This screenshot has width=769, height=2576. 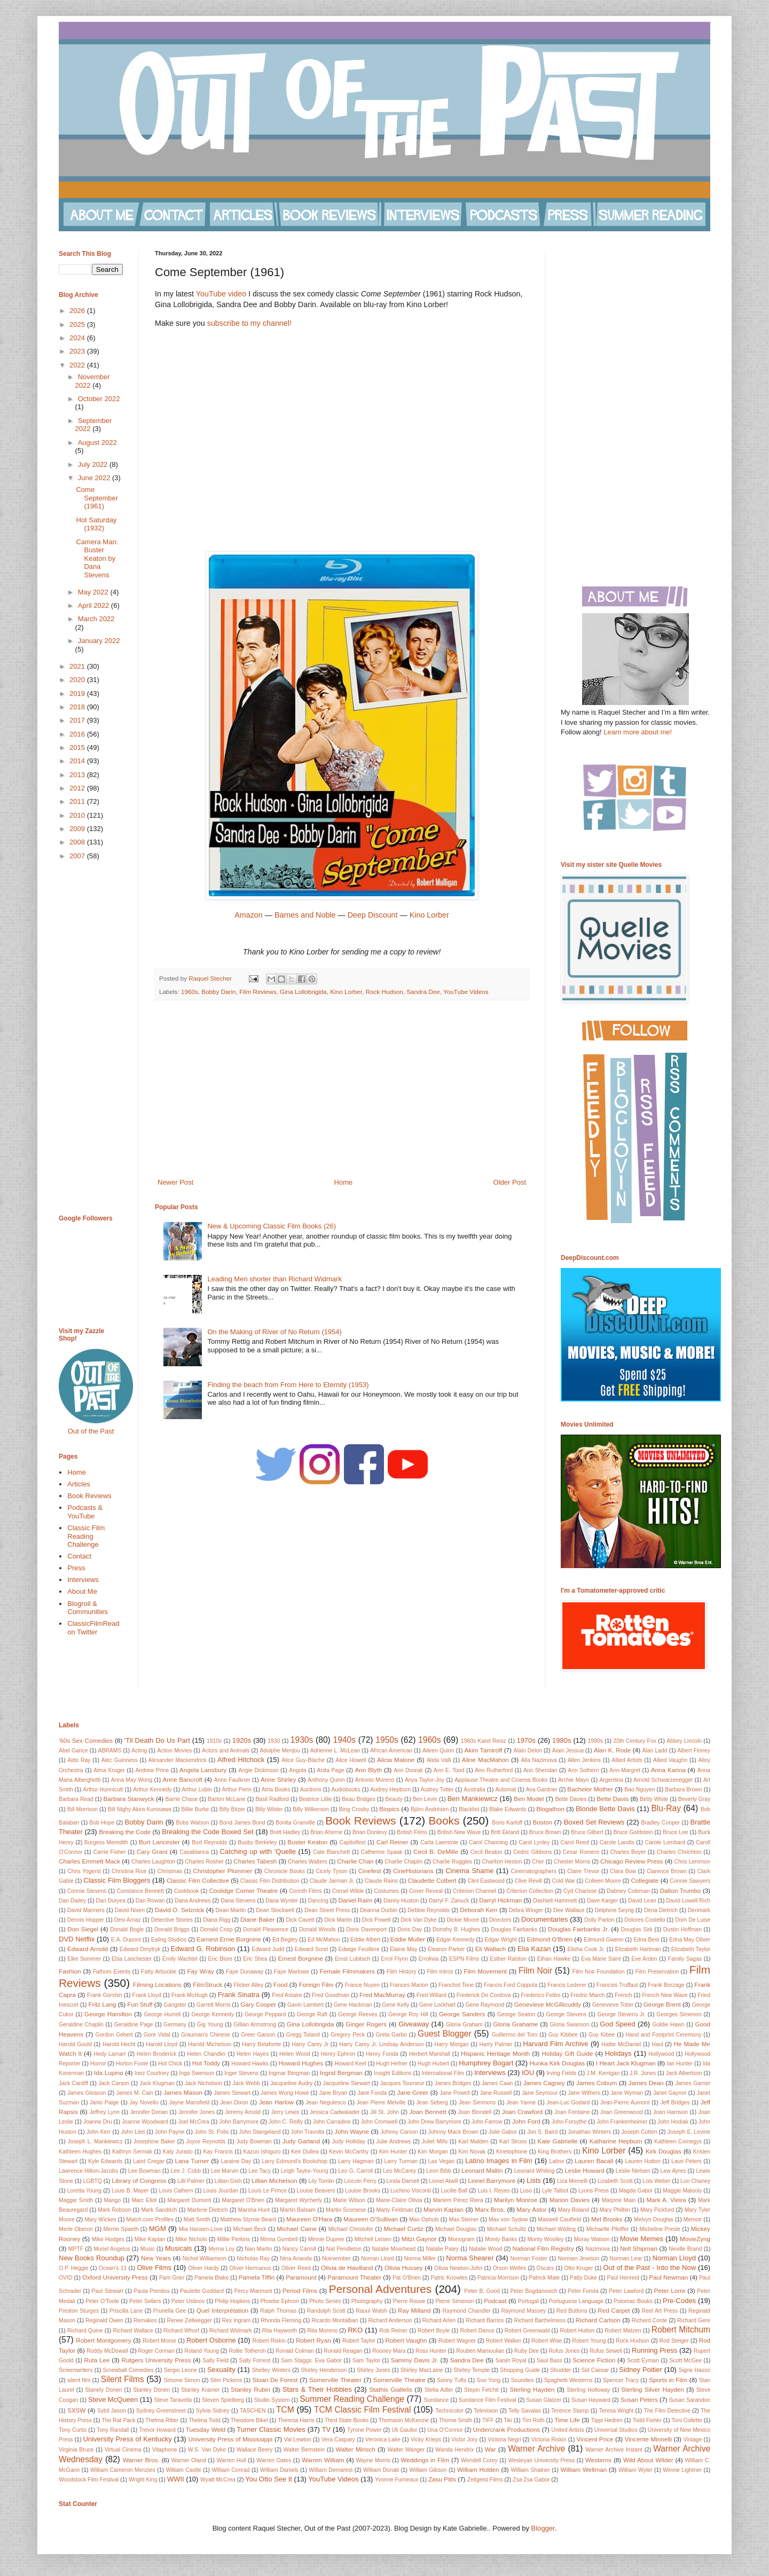 I want to click on Basil Radford, so click(x=272, y=1799).